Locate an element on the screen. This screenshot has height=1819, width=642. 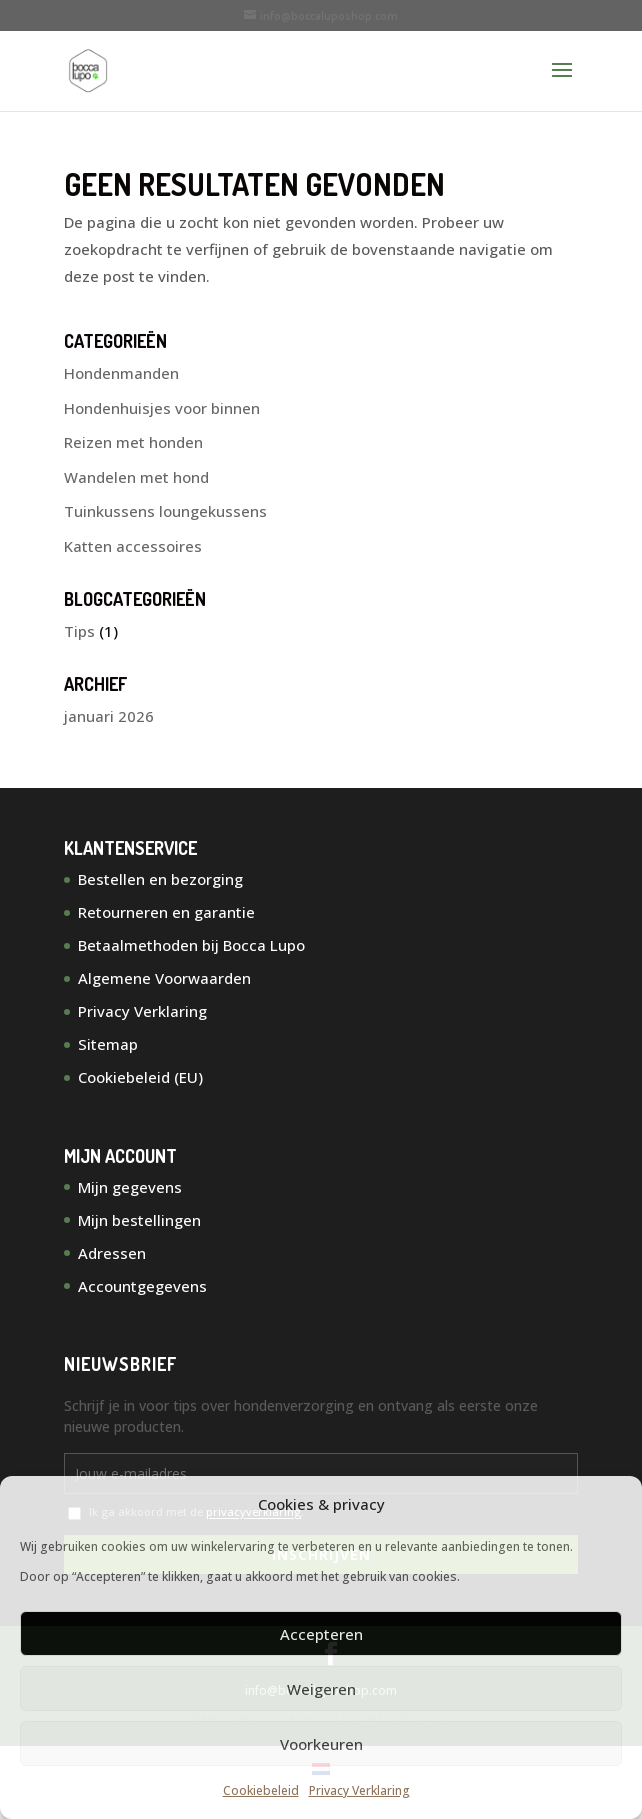
Retourneren en garantie is located at coordinates (166, 912).